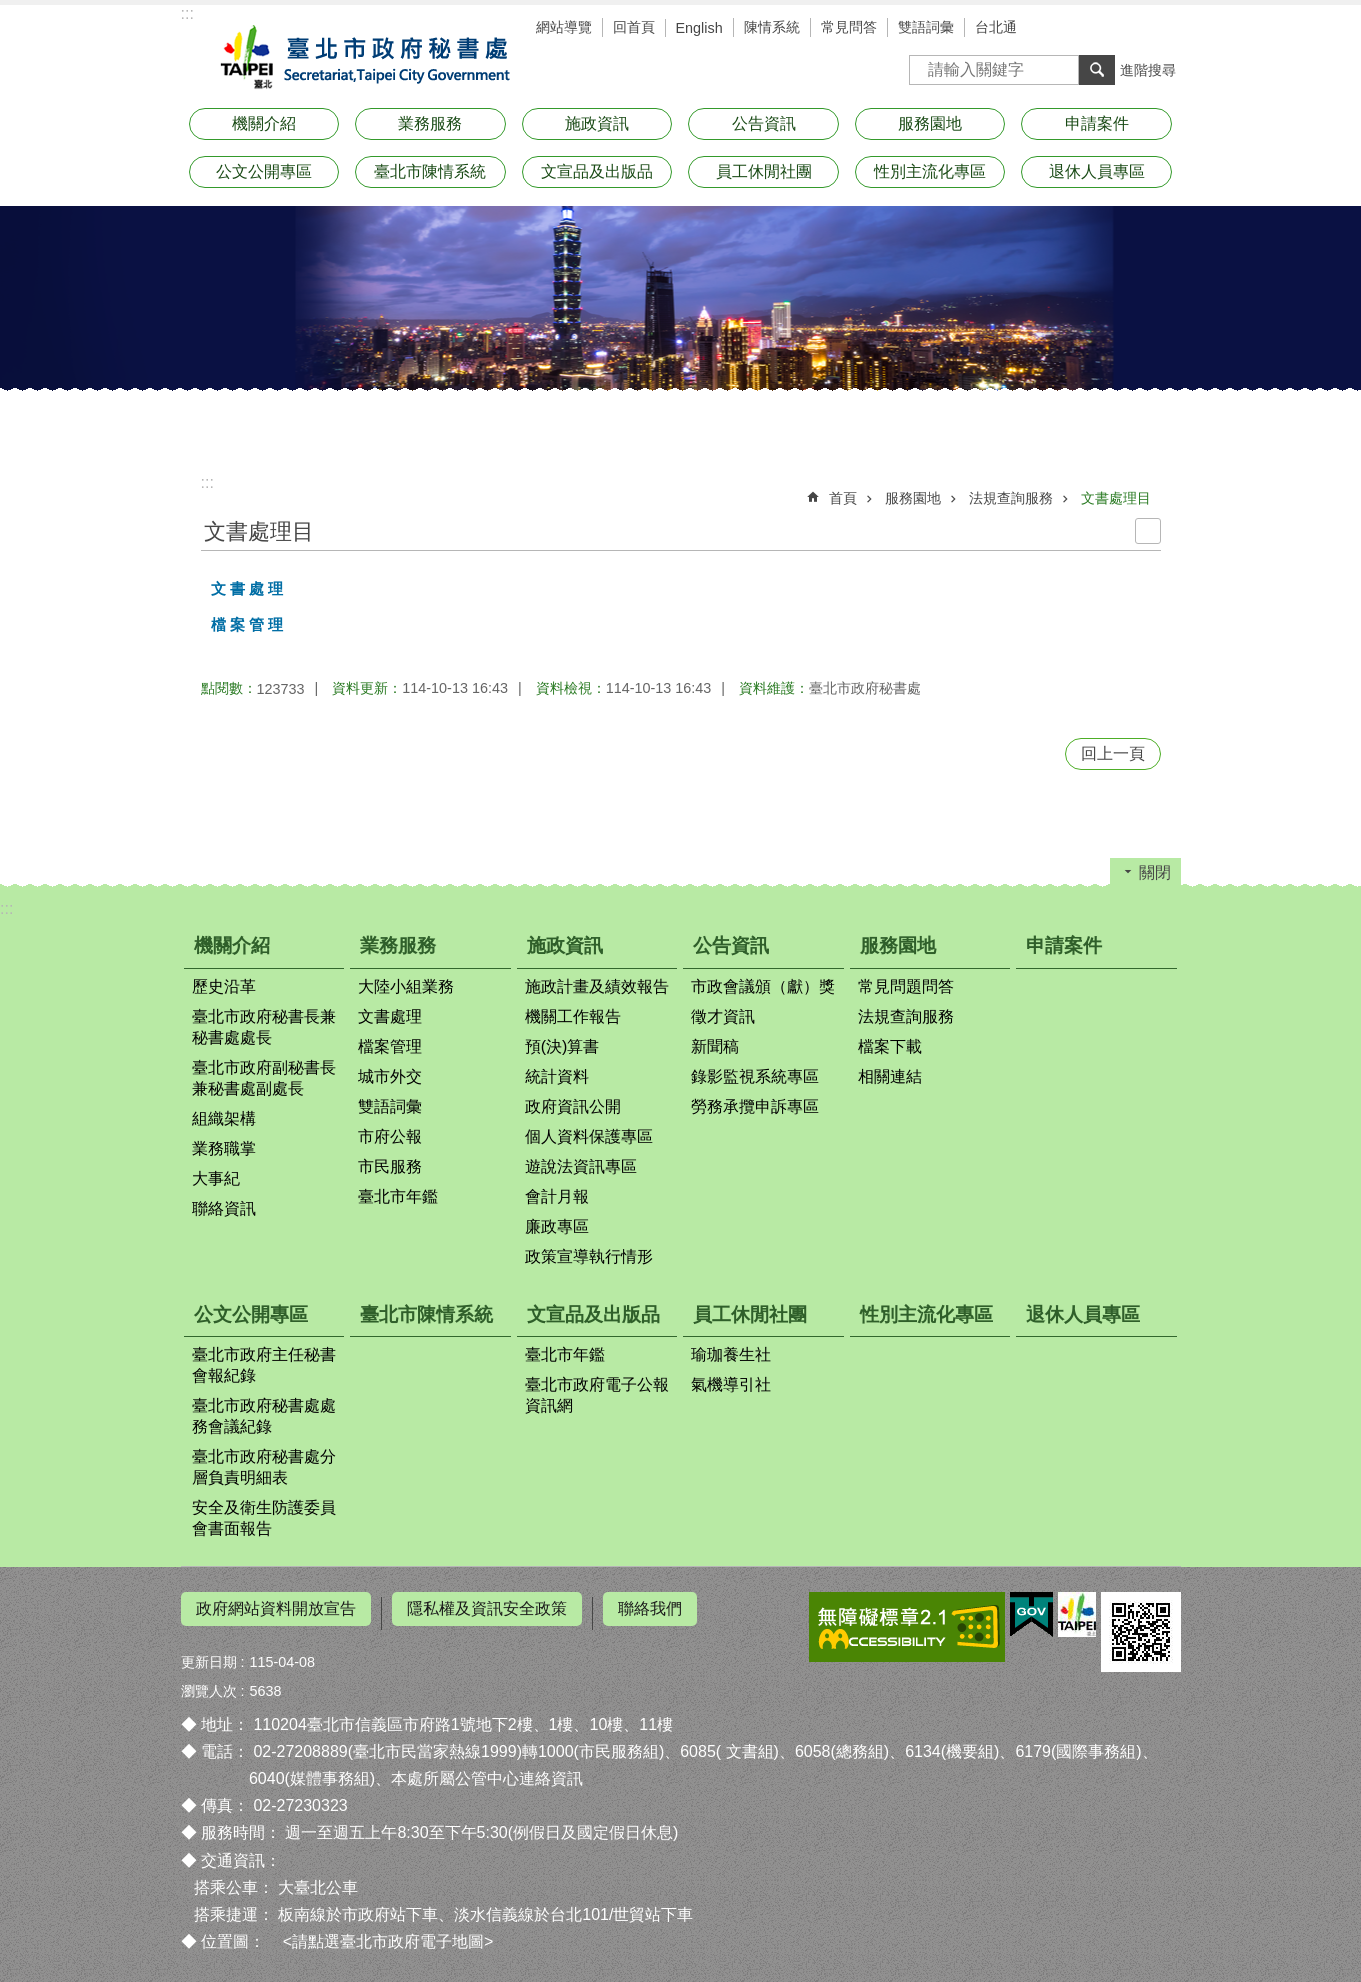  What do you see at coordinates (849, 27) in the screenshot?
I see `常見問答` at bounding box center [849, 27].